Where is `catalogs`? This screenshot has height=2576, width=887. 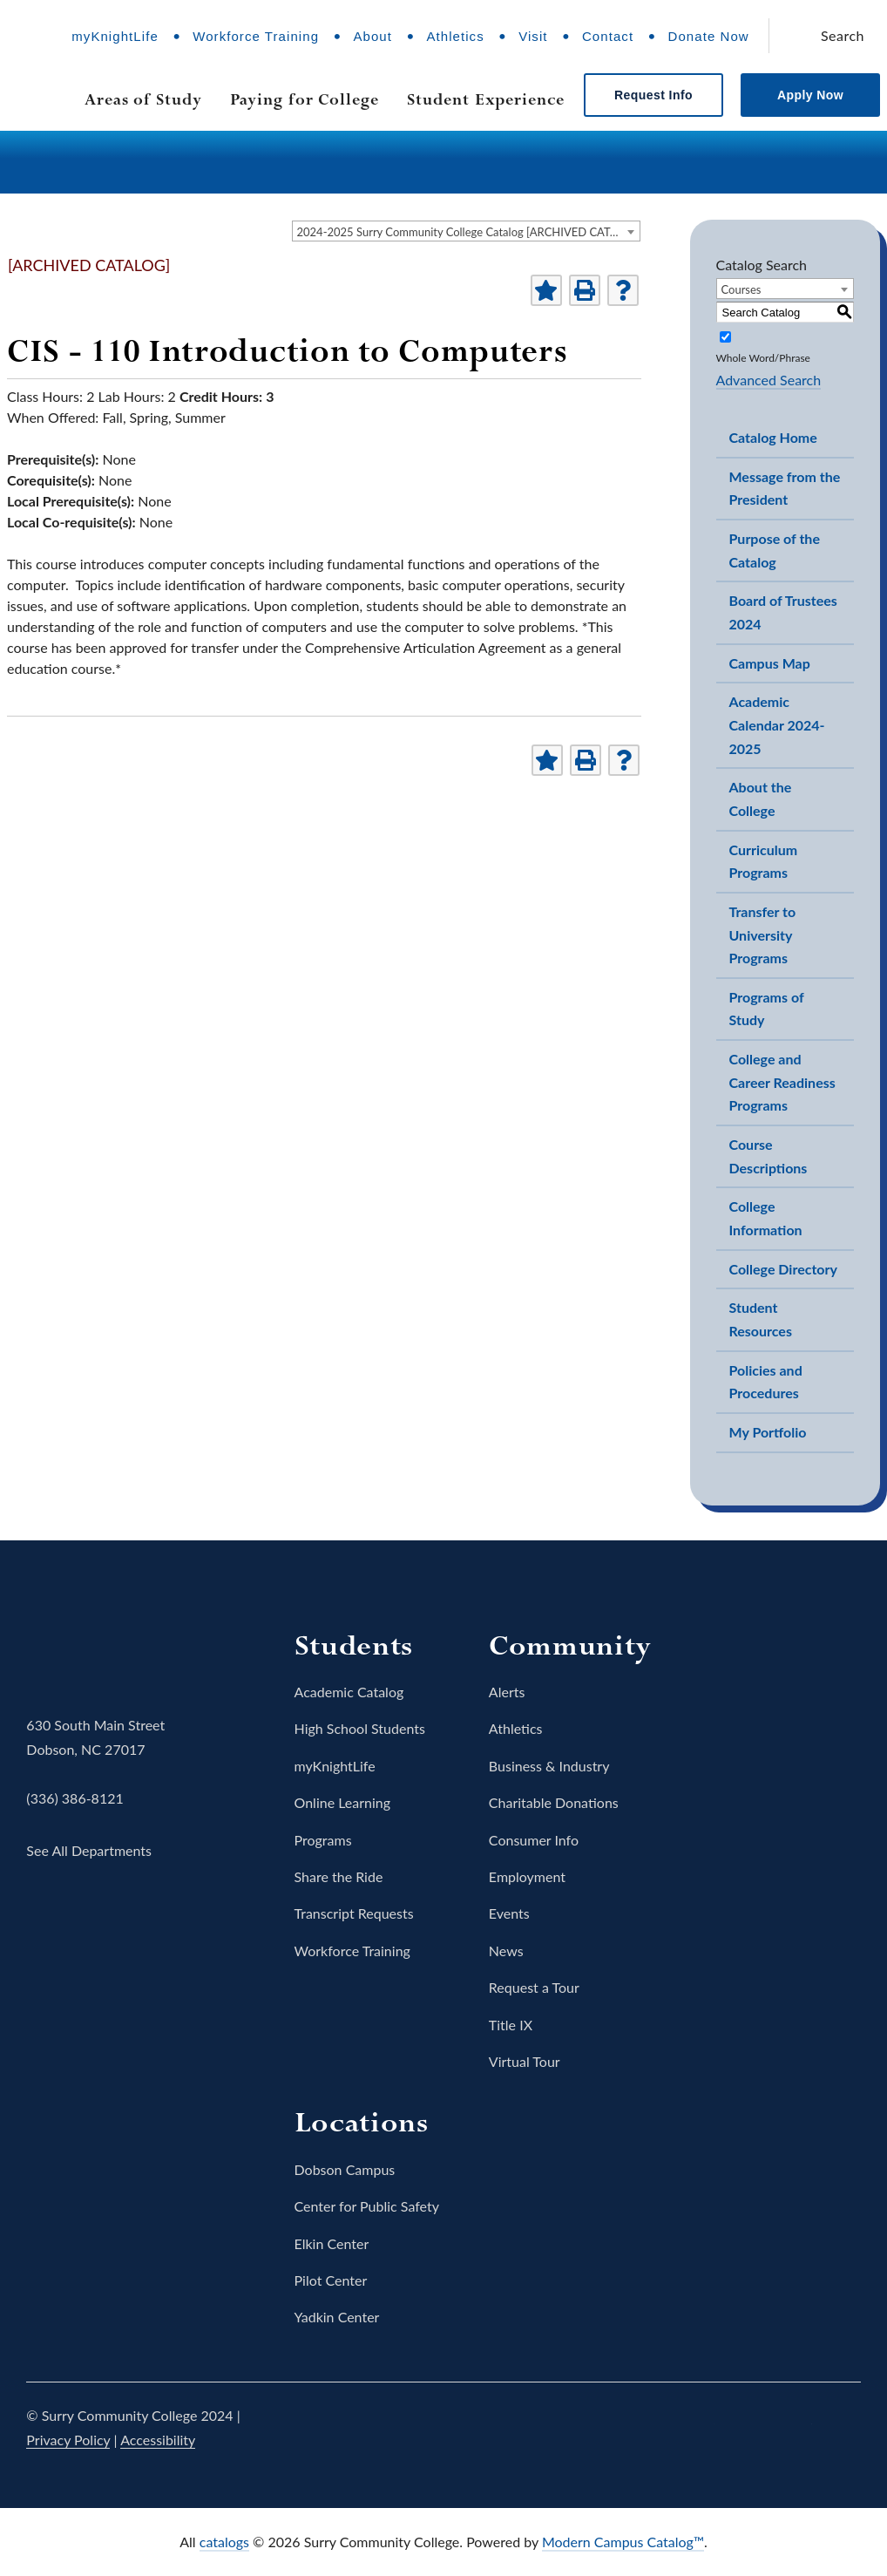
catalogs is located at coordinates (224, 2541).